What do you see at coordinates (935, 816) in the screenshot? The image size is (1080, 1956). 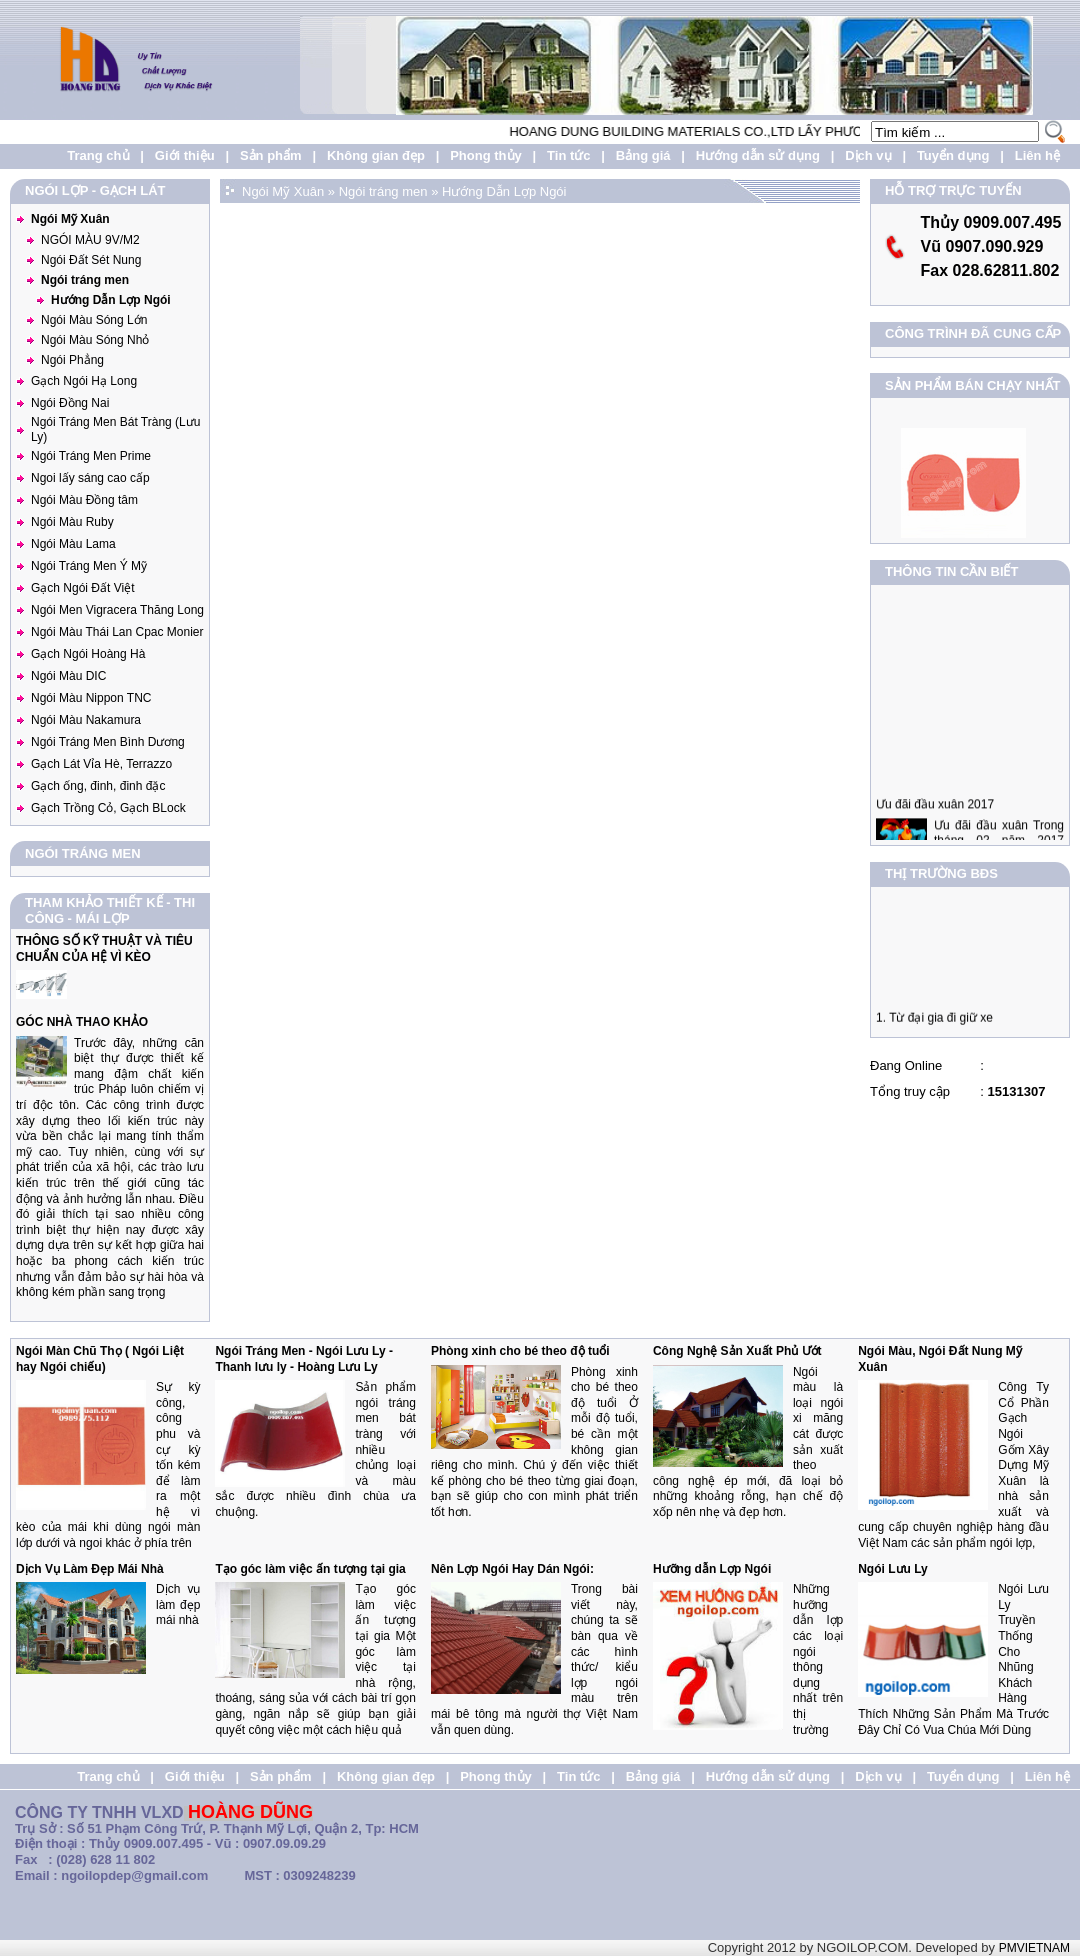 I see `Ưu đãi đầu xuân 2017` at bounding box center [935, 816].